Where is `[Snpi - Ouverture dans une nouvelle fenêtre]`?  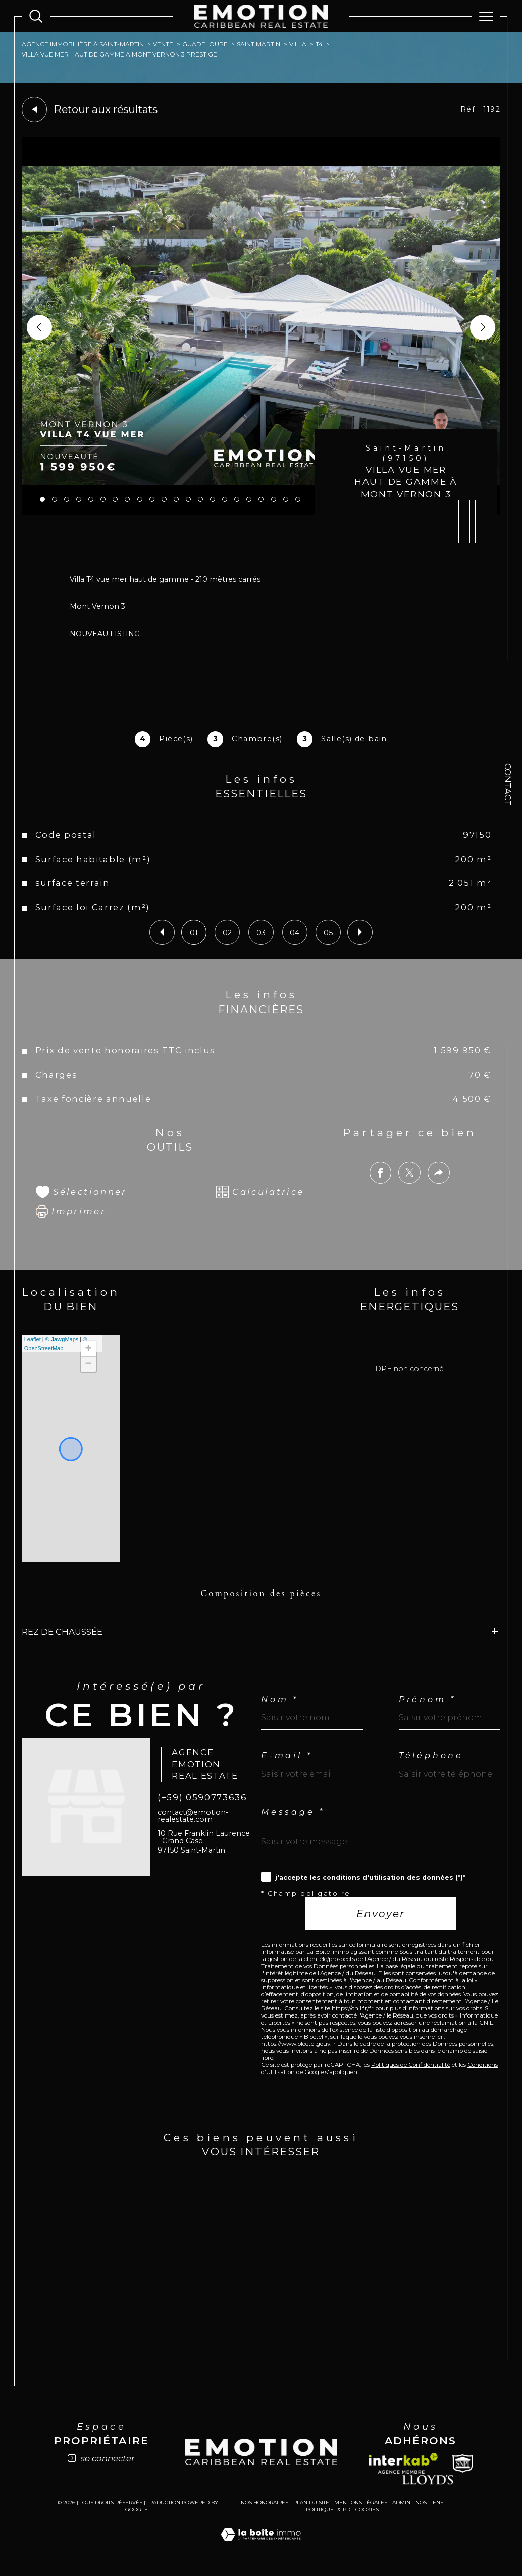 [Snpi - Ouverture dans une nouvelle fenêtre] is located at coordinates (462, 2463).